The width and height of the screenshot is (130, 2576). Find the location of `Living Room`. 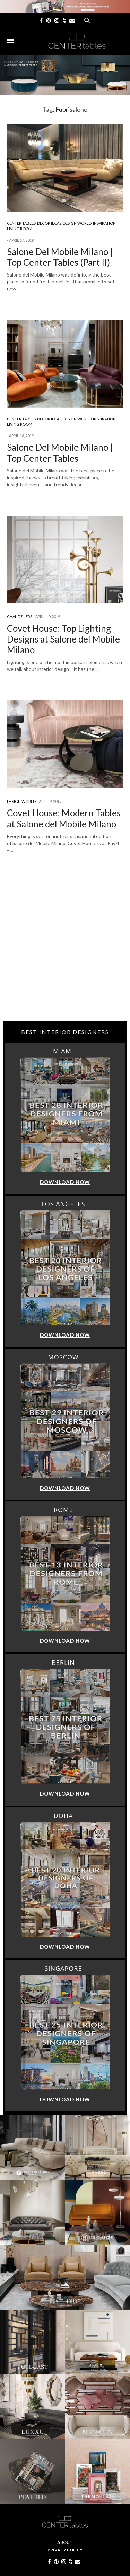

Living Room is located at coordinates (19, 228).